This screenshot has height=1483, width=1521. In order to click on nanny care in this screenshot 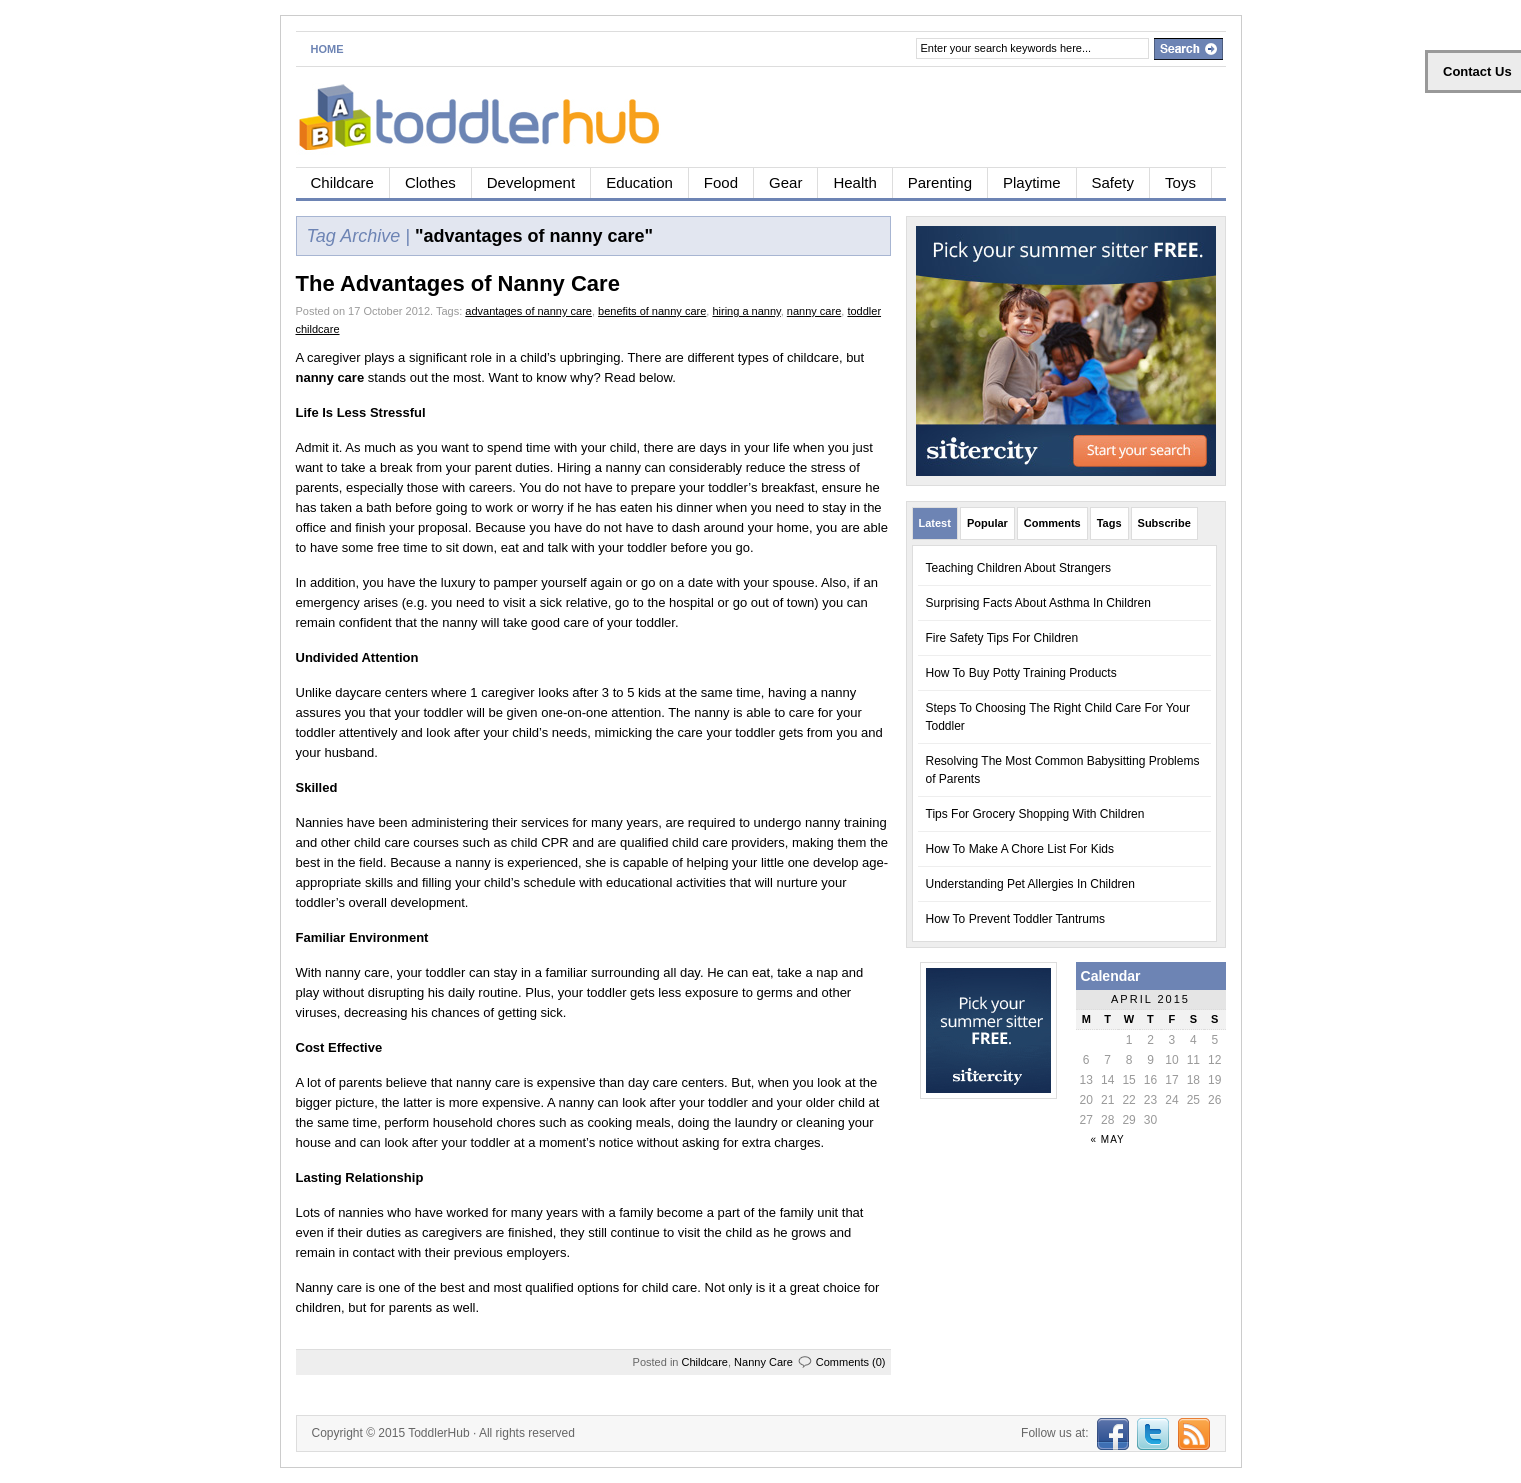, I will do `click(814, 311)`.